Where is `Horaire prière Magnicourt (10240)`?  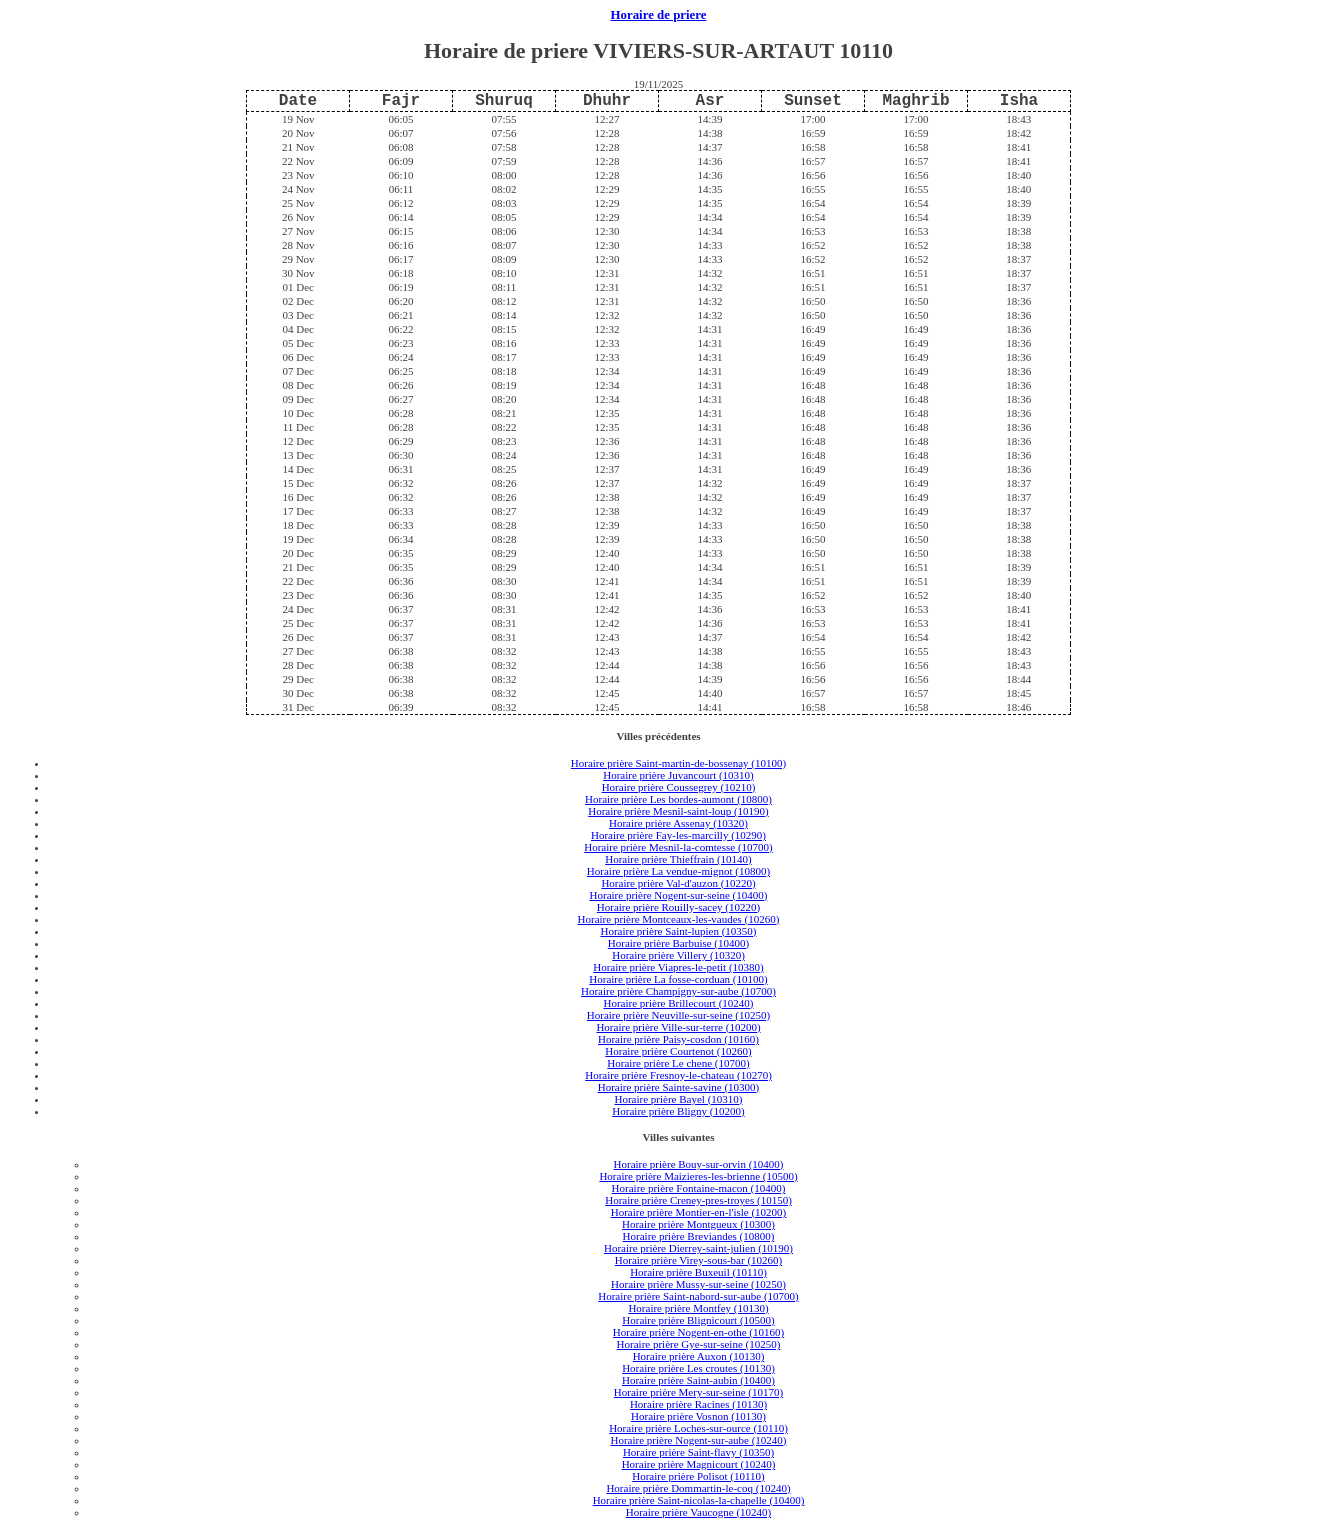 Horaire prière Magnicourt (10240) is located at coordinates (699, 1464).